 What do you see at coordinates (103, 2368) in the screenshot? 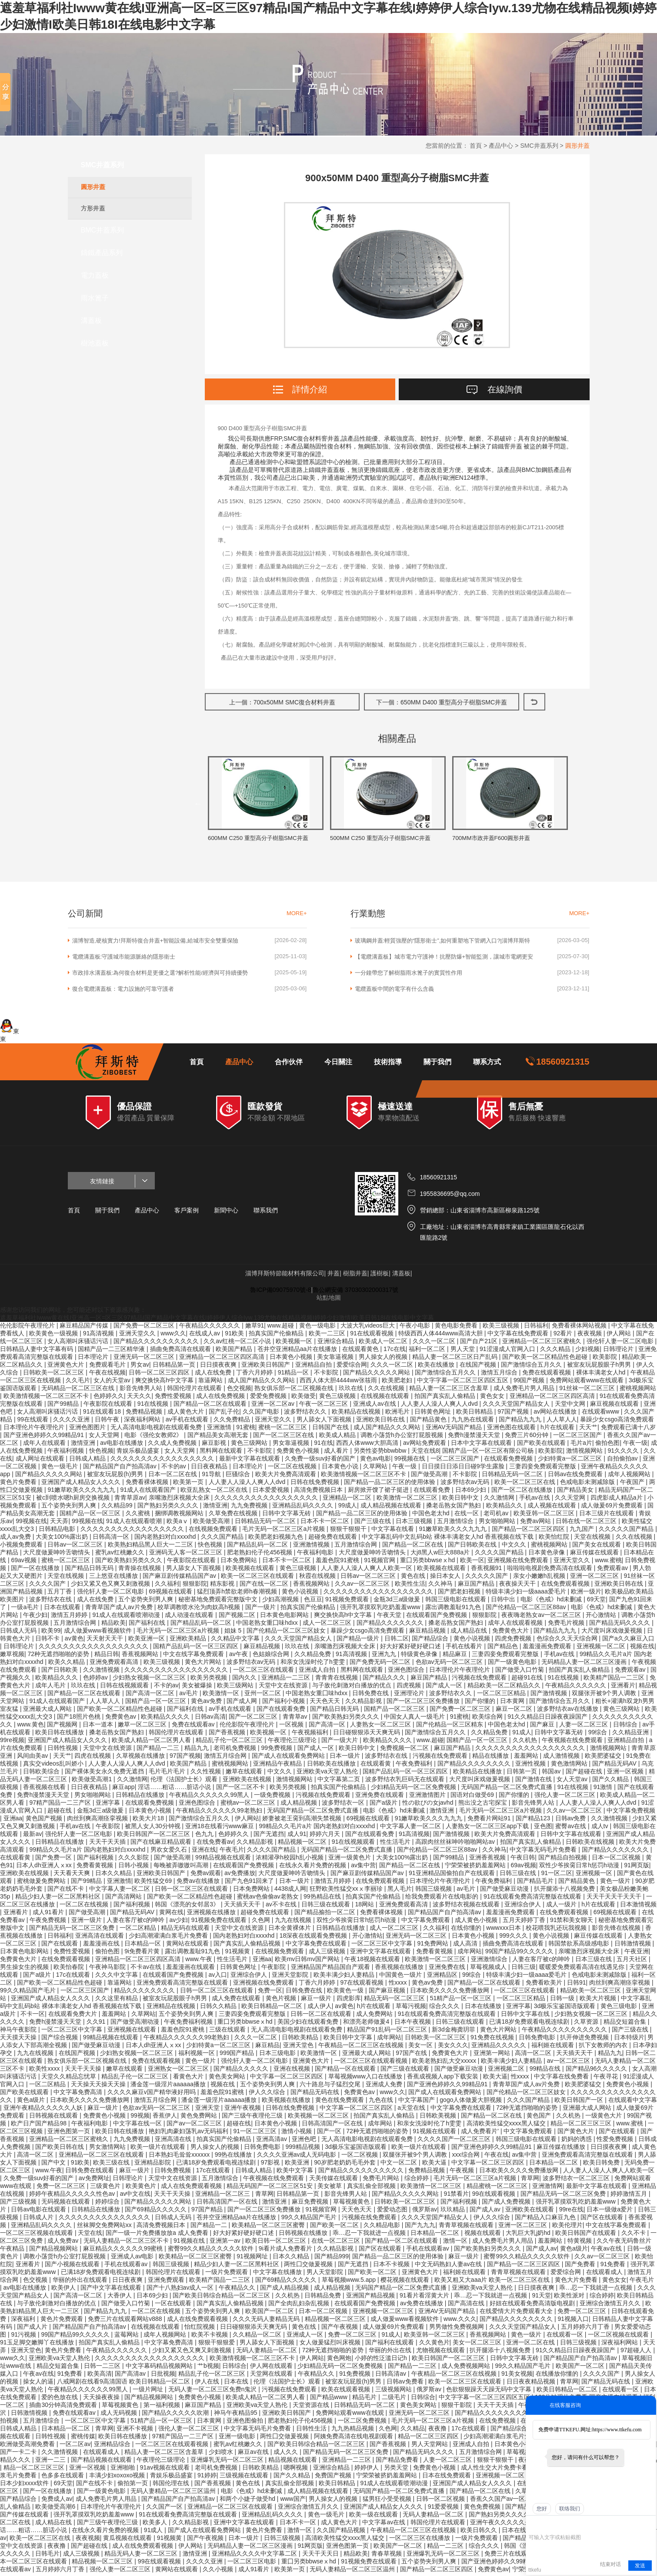
I see `日韩一二三区` at bounding box center [103, 2368].